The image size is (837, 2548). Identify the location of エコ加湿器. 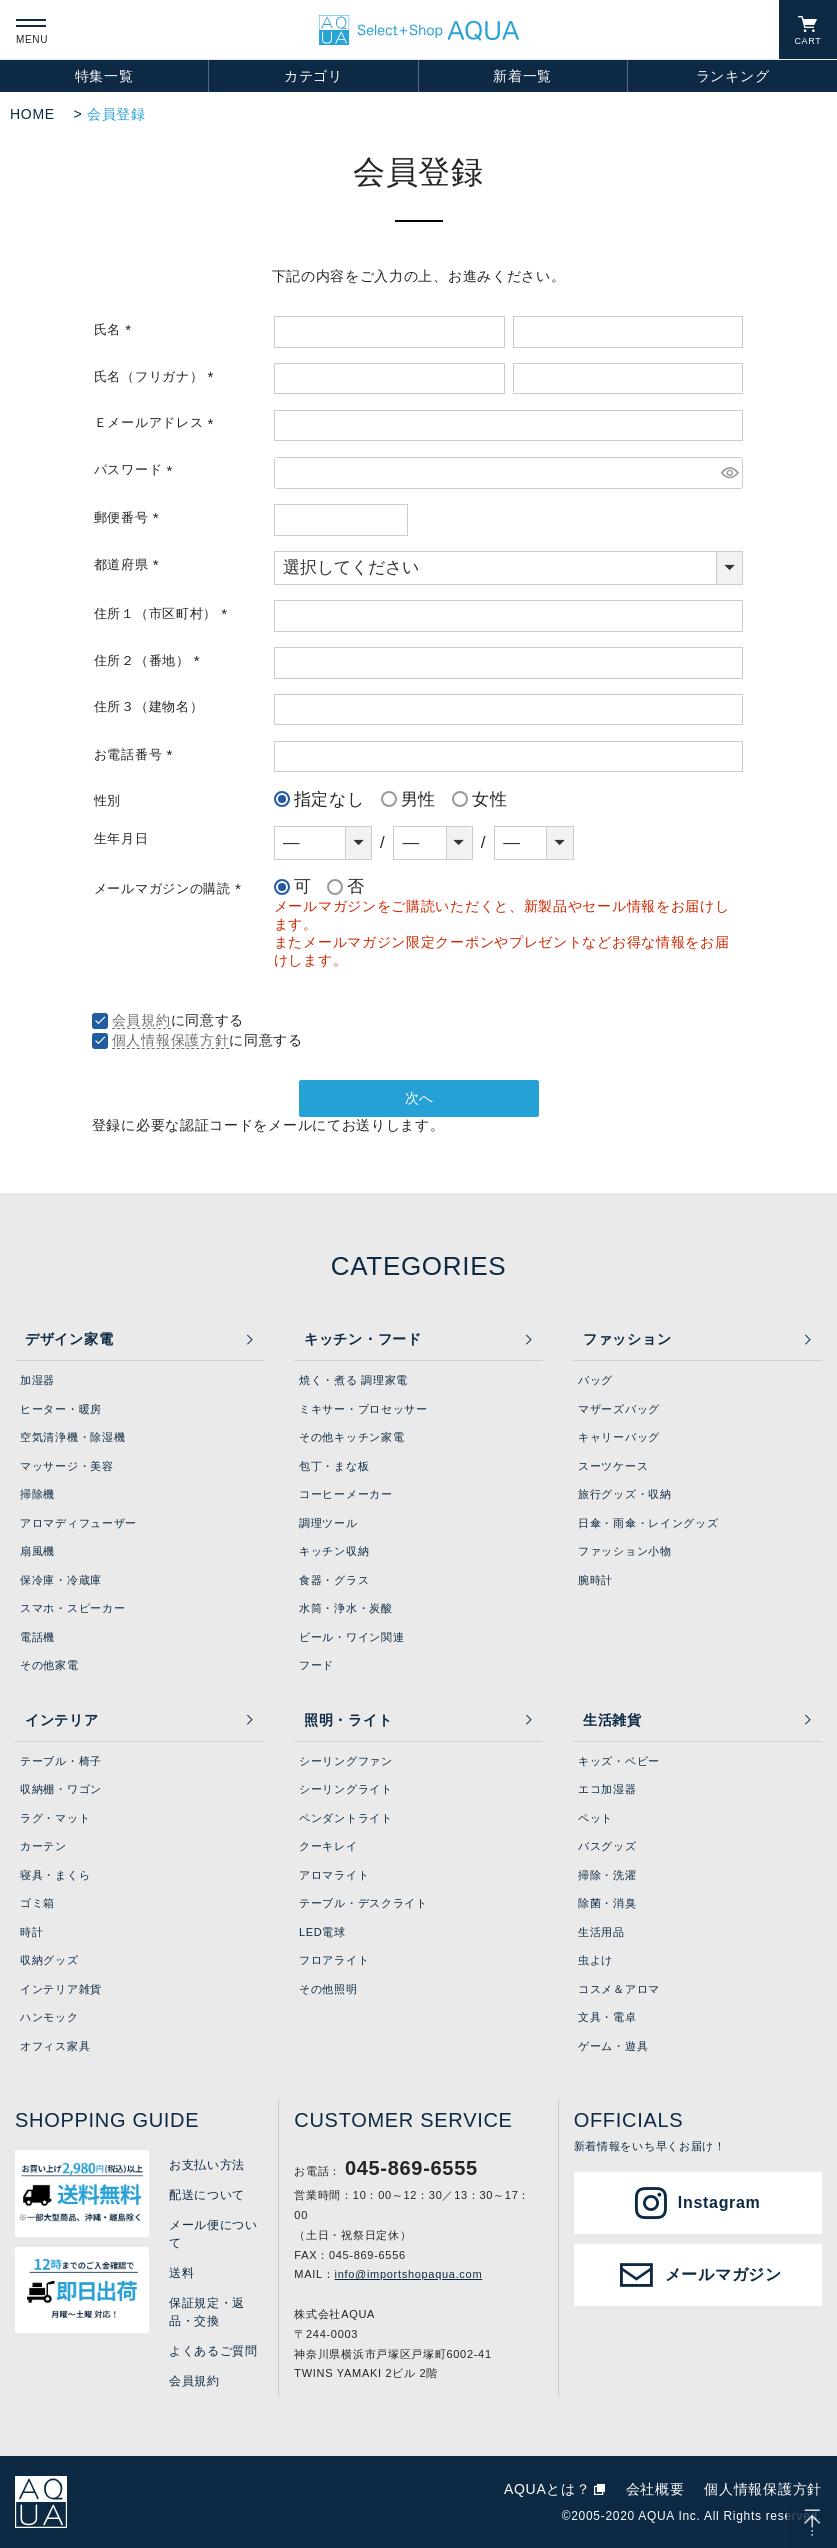
(607, 1789).